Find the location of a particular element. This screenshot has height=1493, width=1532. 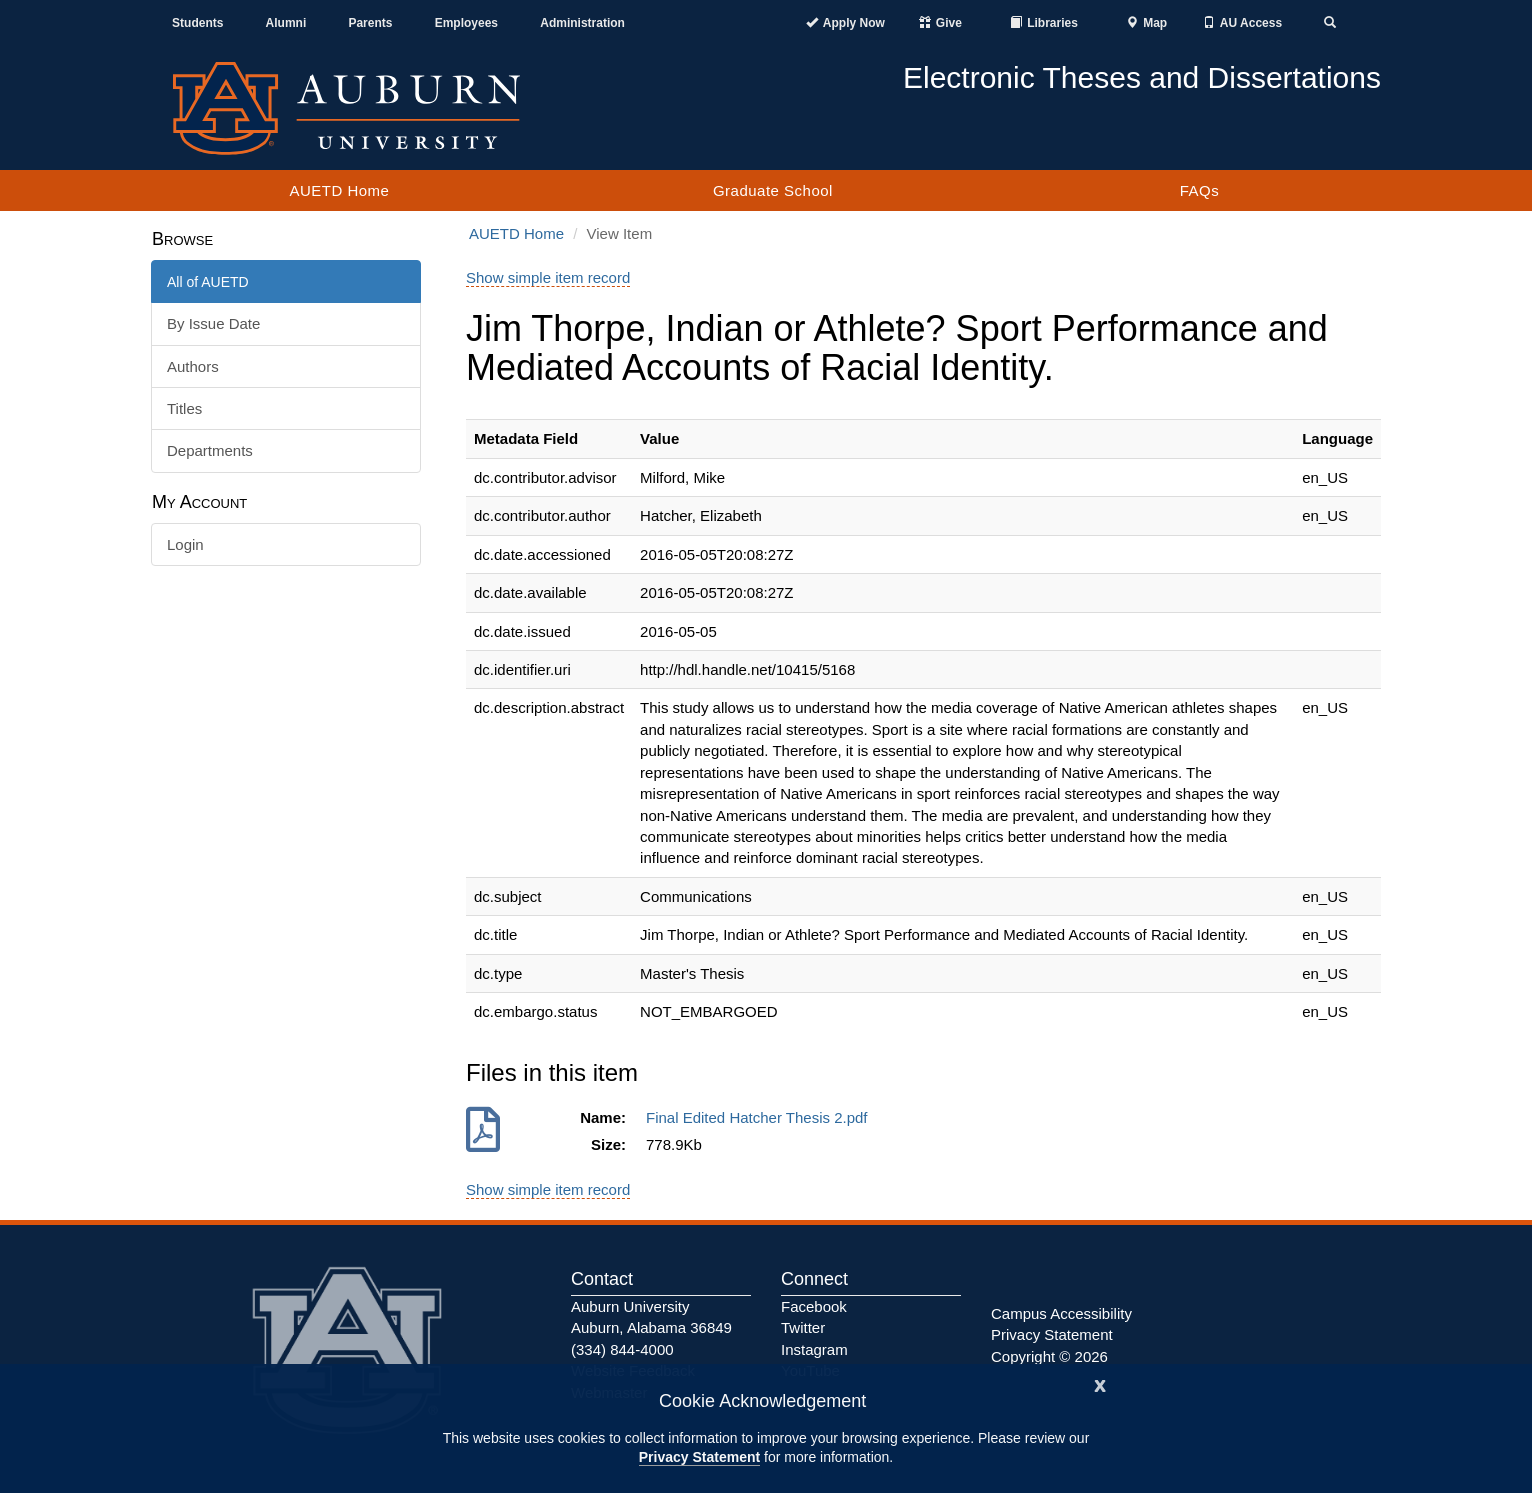

Show simple item record is located at coordinates (548, 277).